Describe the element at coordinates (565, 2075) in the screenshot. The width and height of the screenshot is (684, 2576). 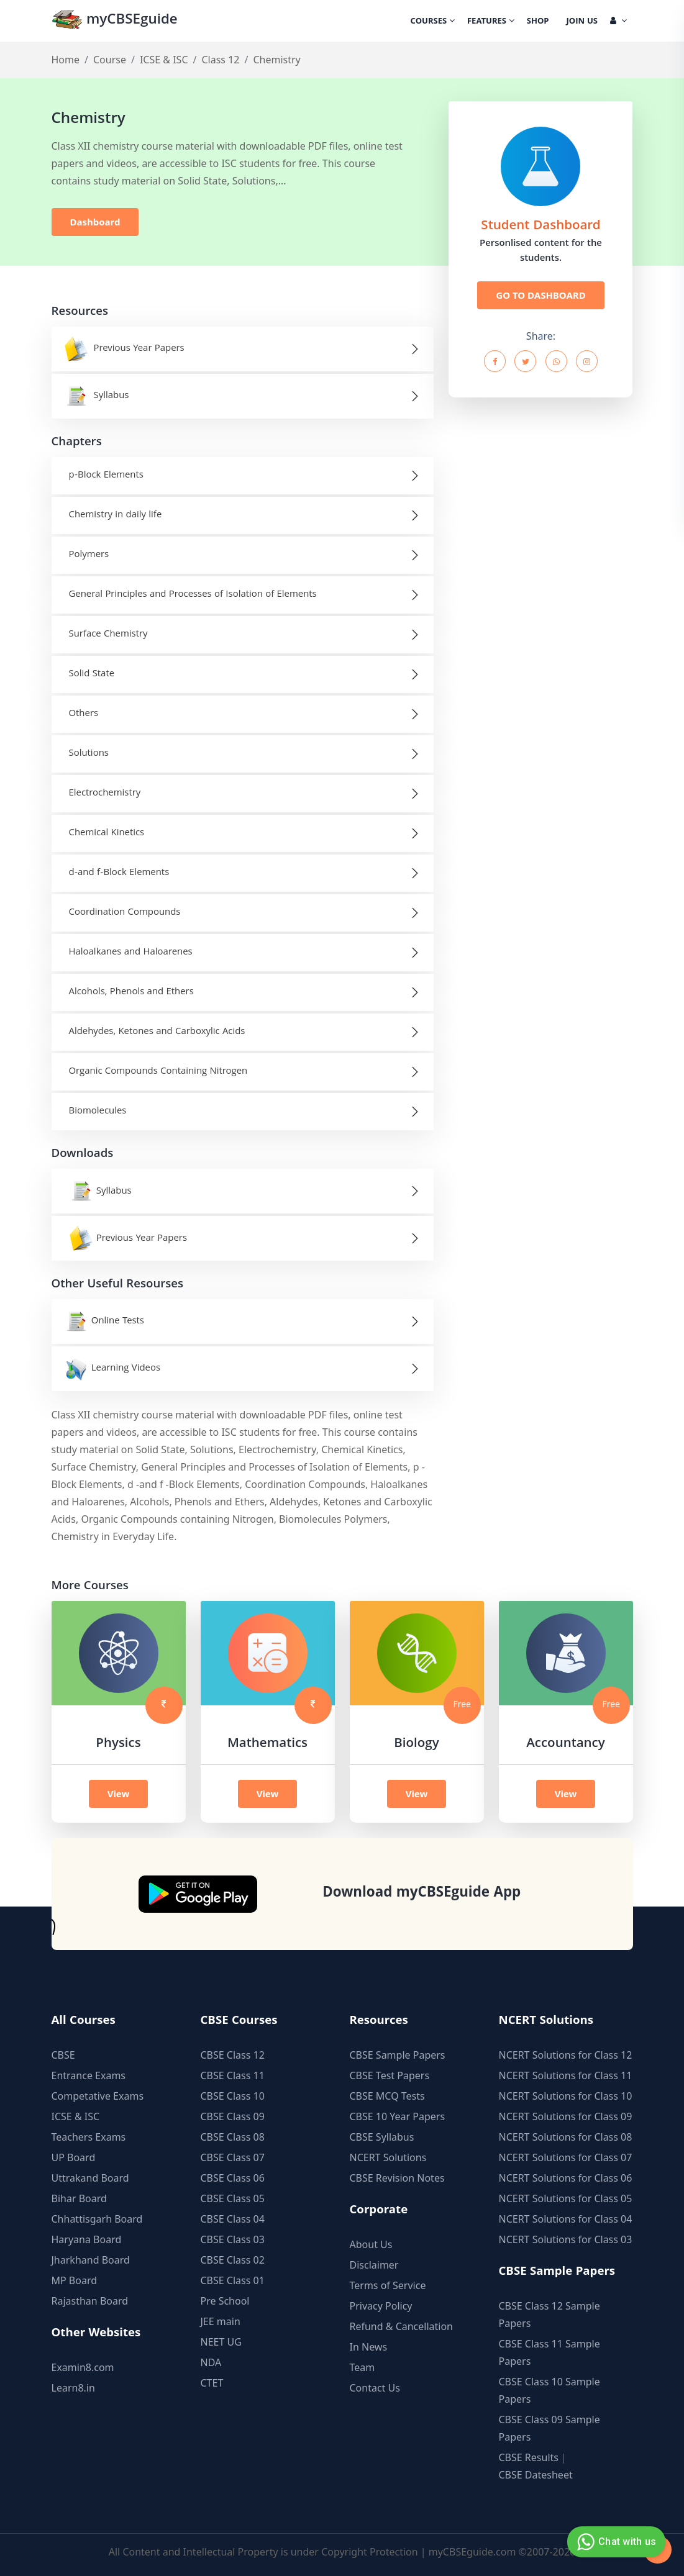
I see `NCERT Solutions for Class 11` at that location.